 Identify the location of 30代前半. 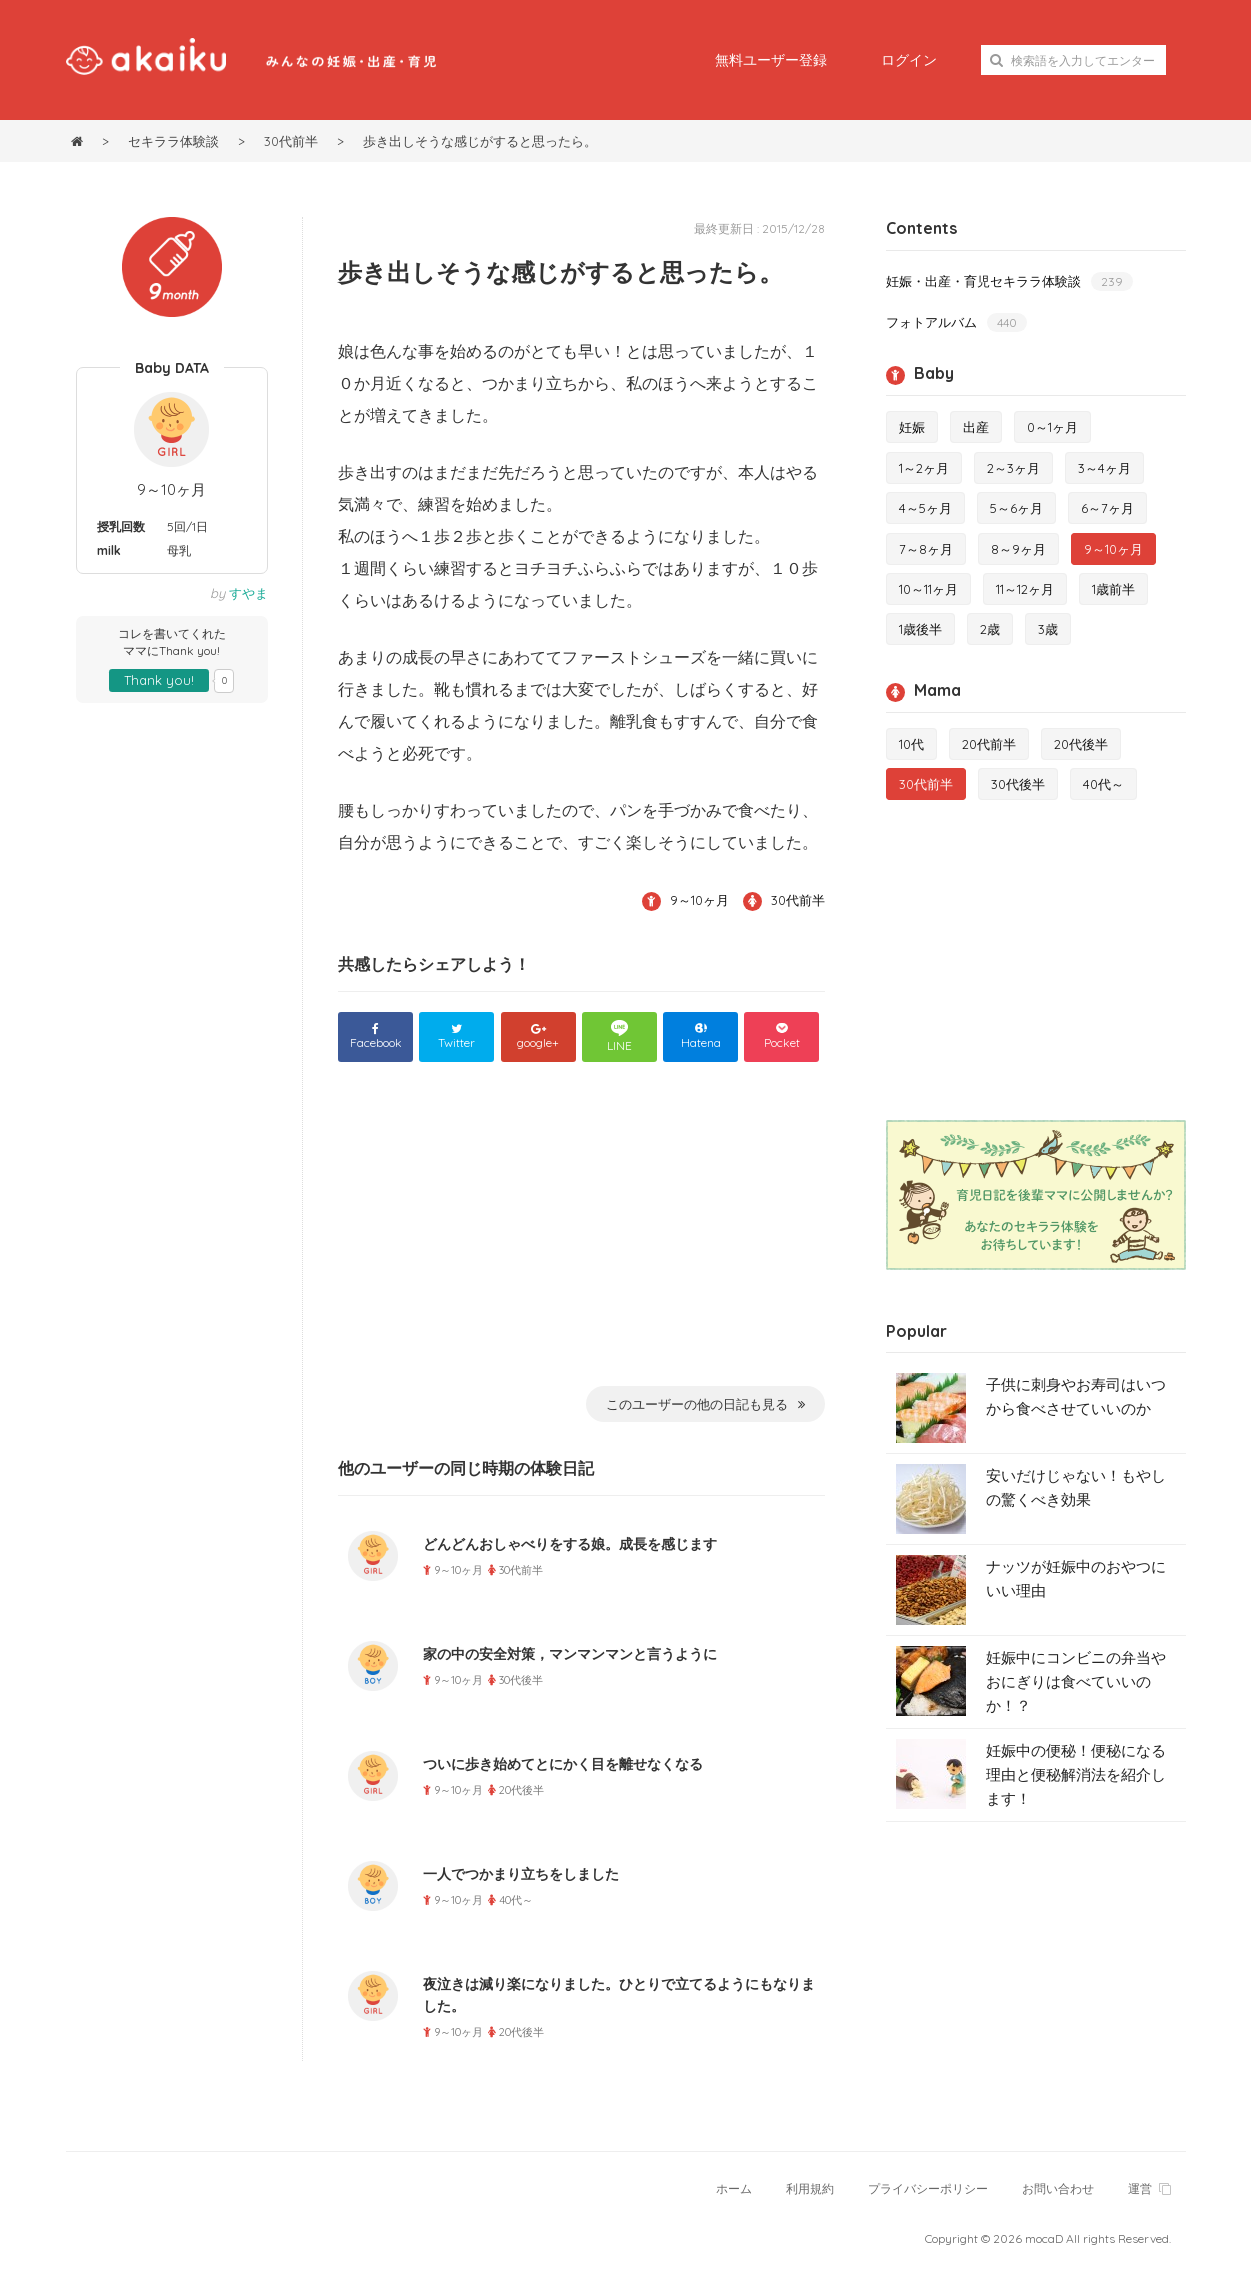
(798, 900).